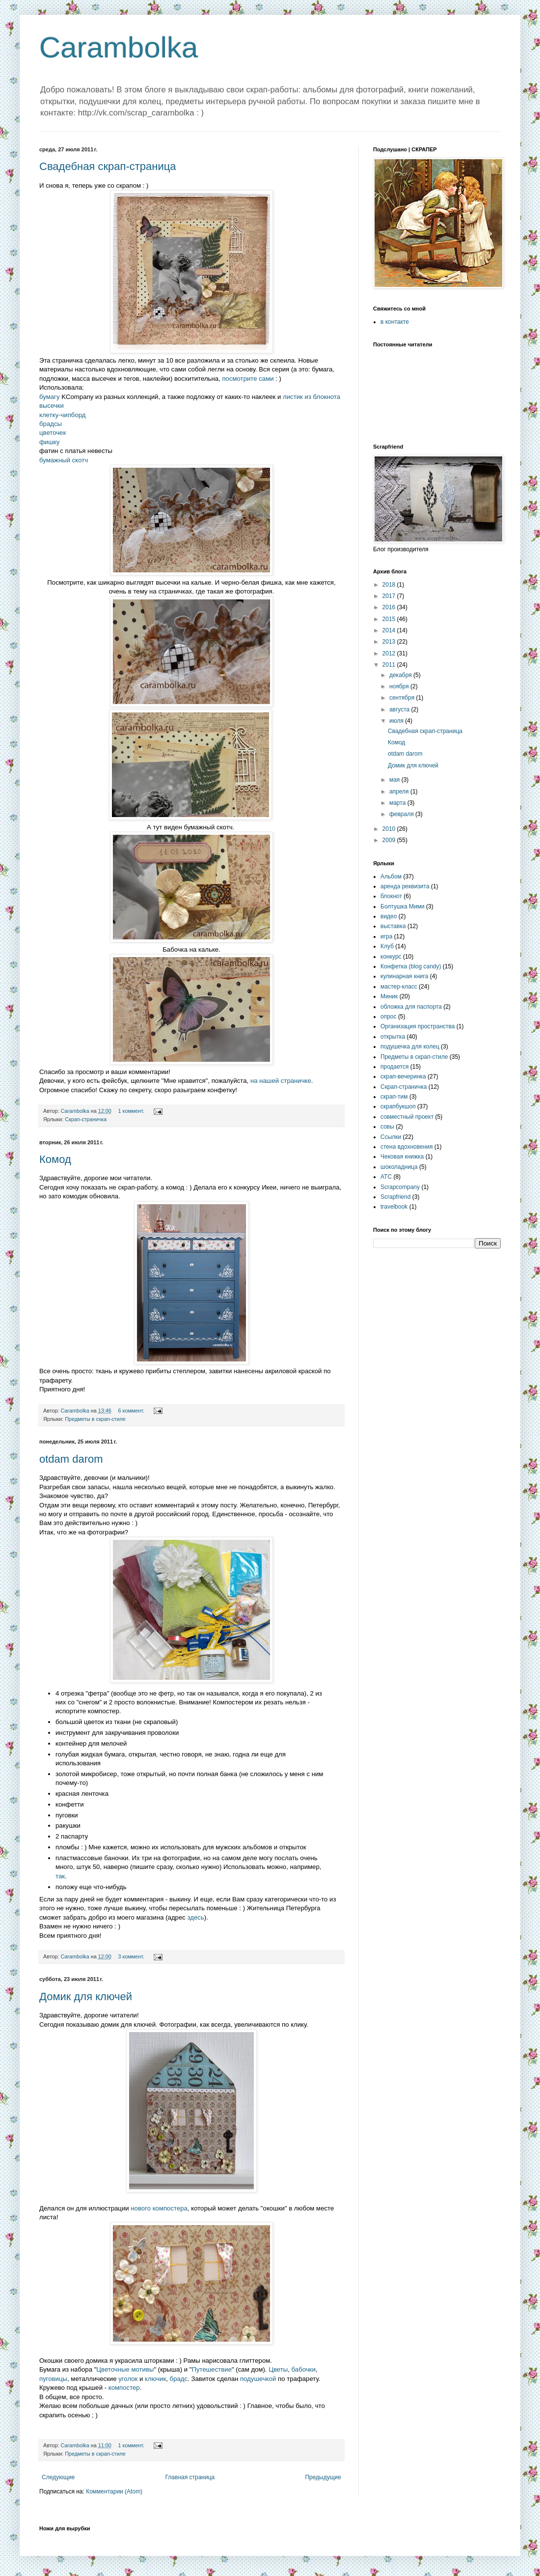 The image size is (540, 2576). I want to click on ATC, so click(386, 1176).